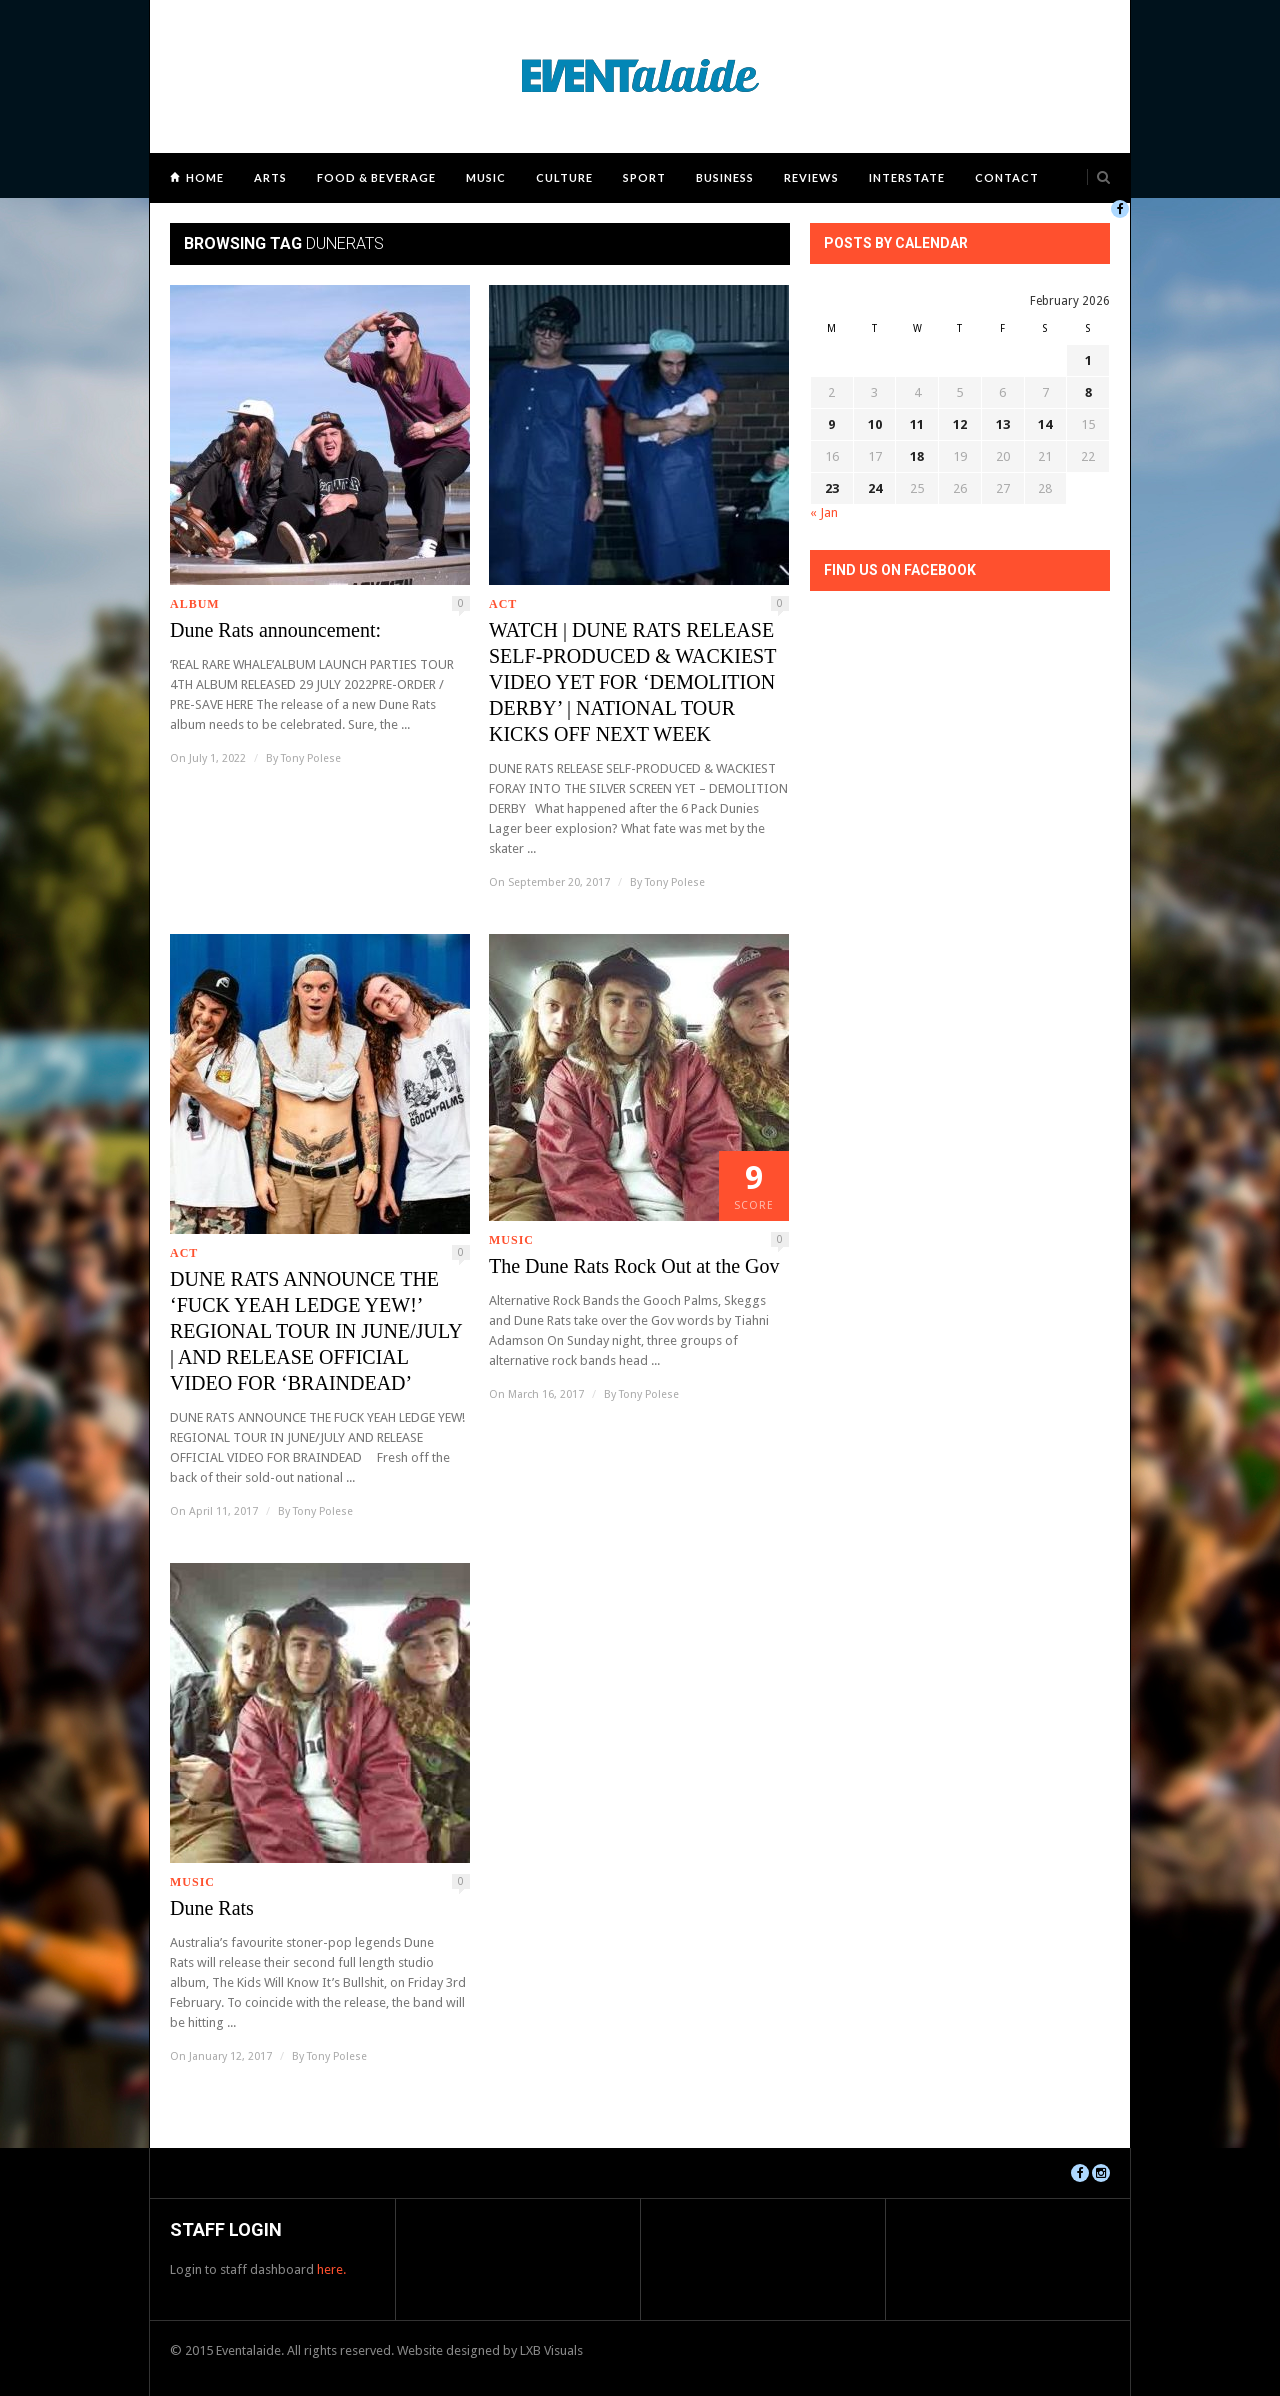  Describe the element at coordinates (205, 177) in the screenshot. I see `Home` at that location.